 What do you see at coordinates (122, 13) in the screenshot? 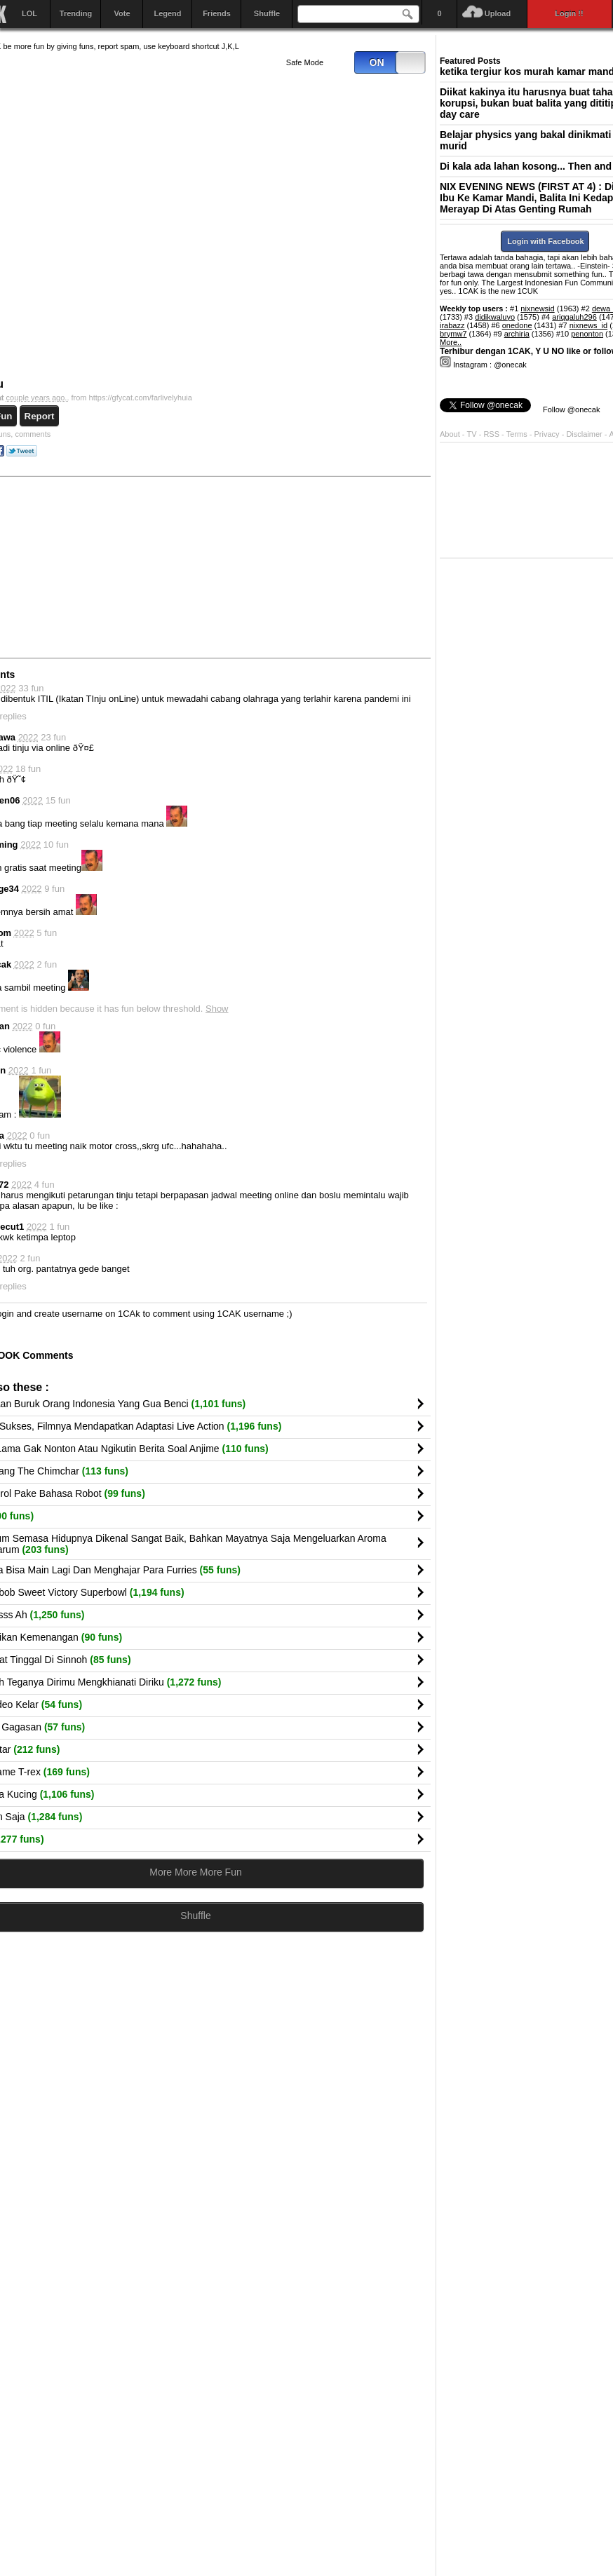
I see `Vote` at bounding box center [122, 13].